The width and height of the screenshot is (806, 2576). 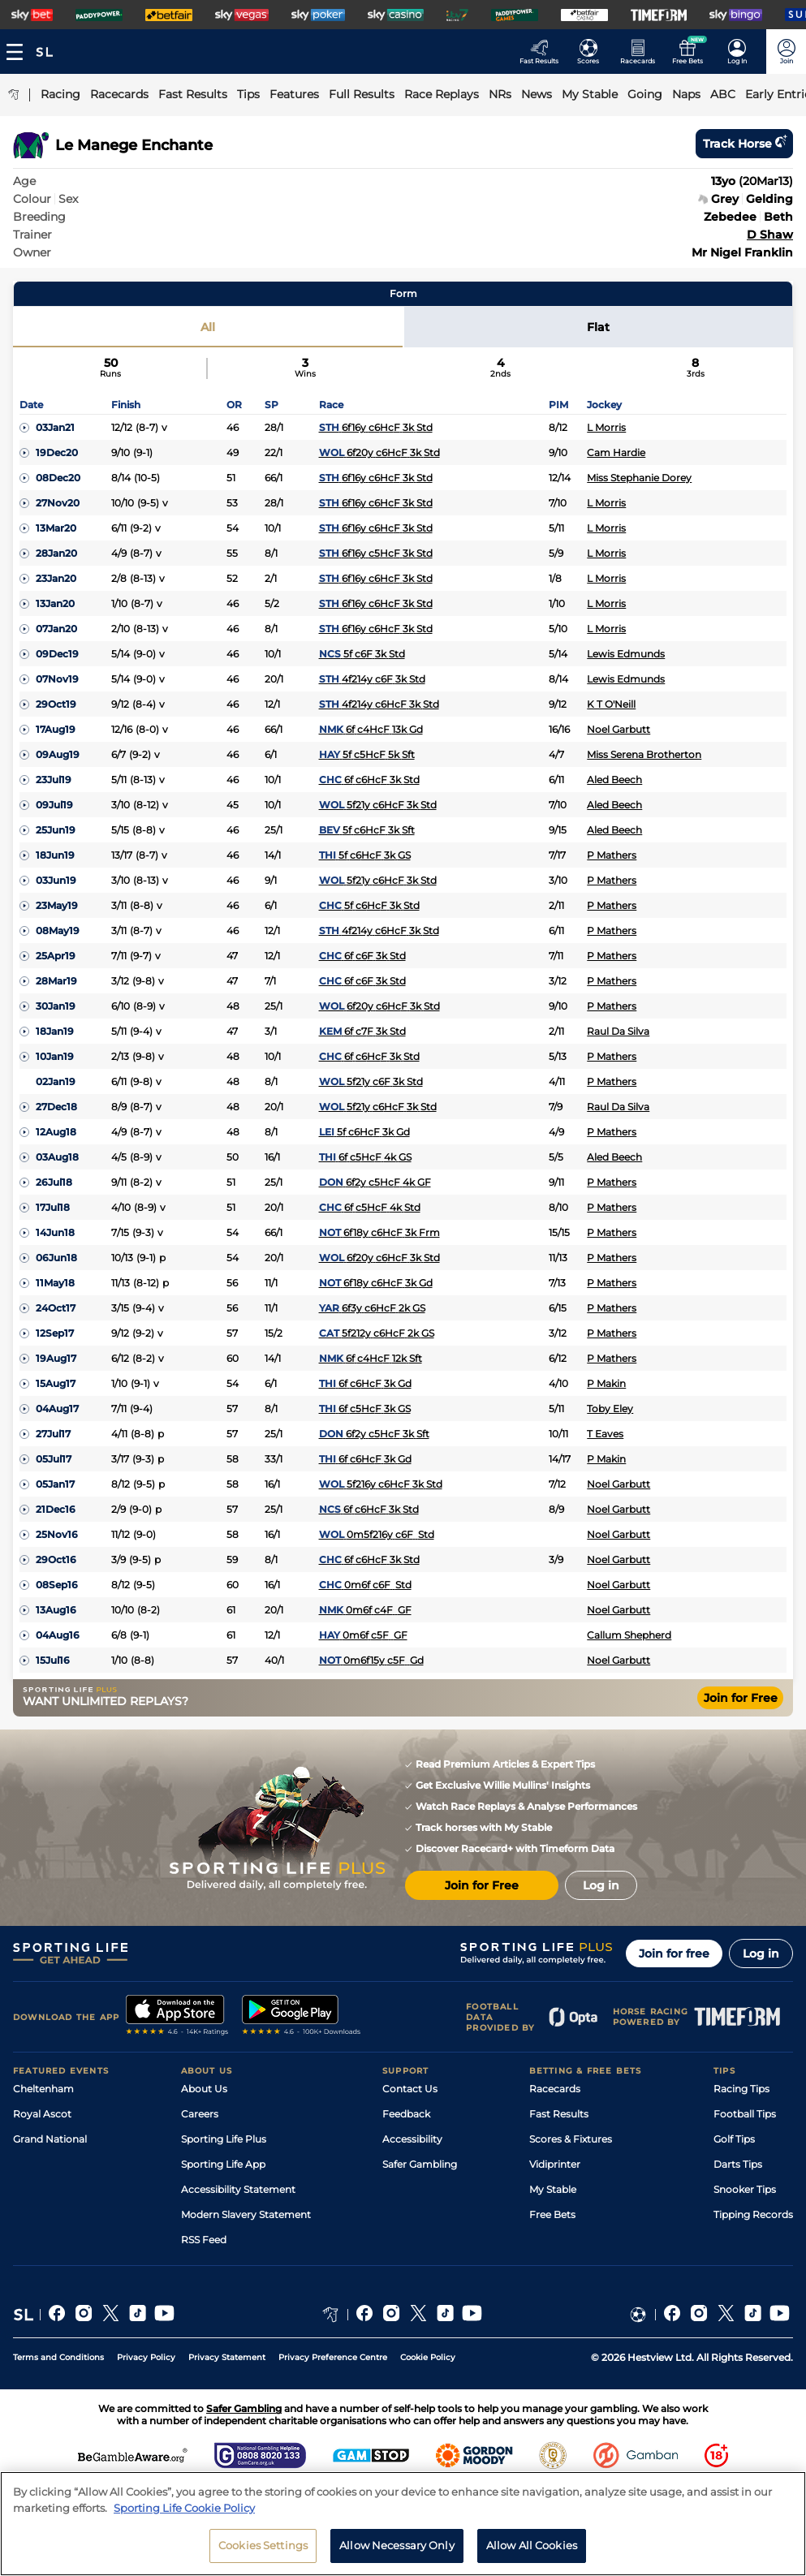 I want to click on Tipping Records, so click(x=753, y=2214).